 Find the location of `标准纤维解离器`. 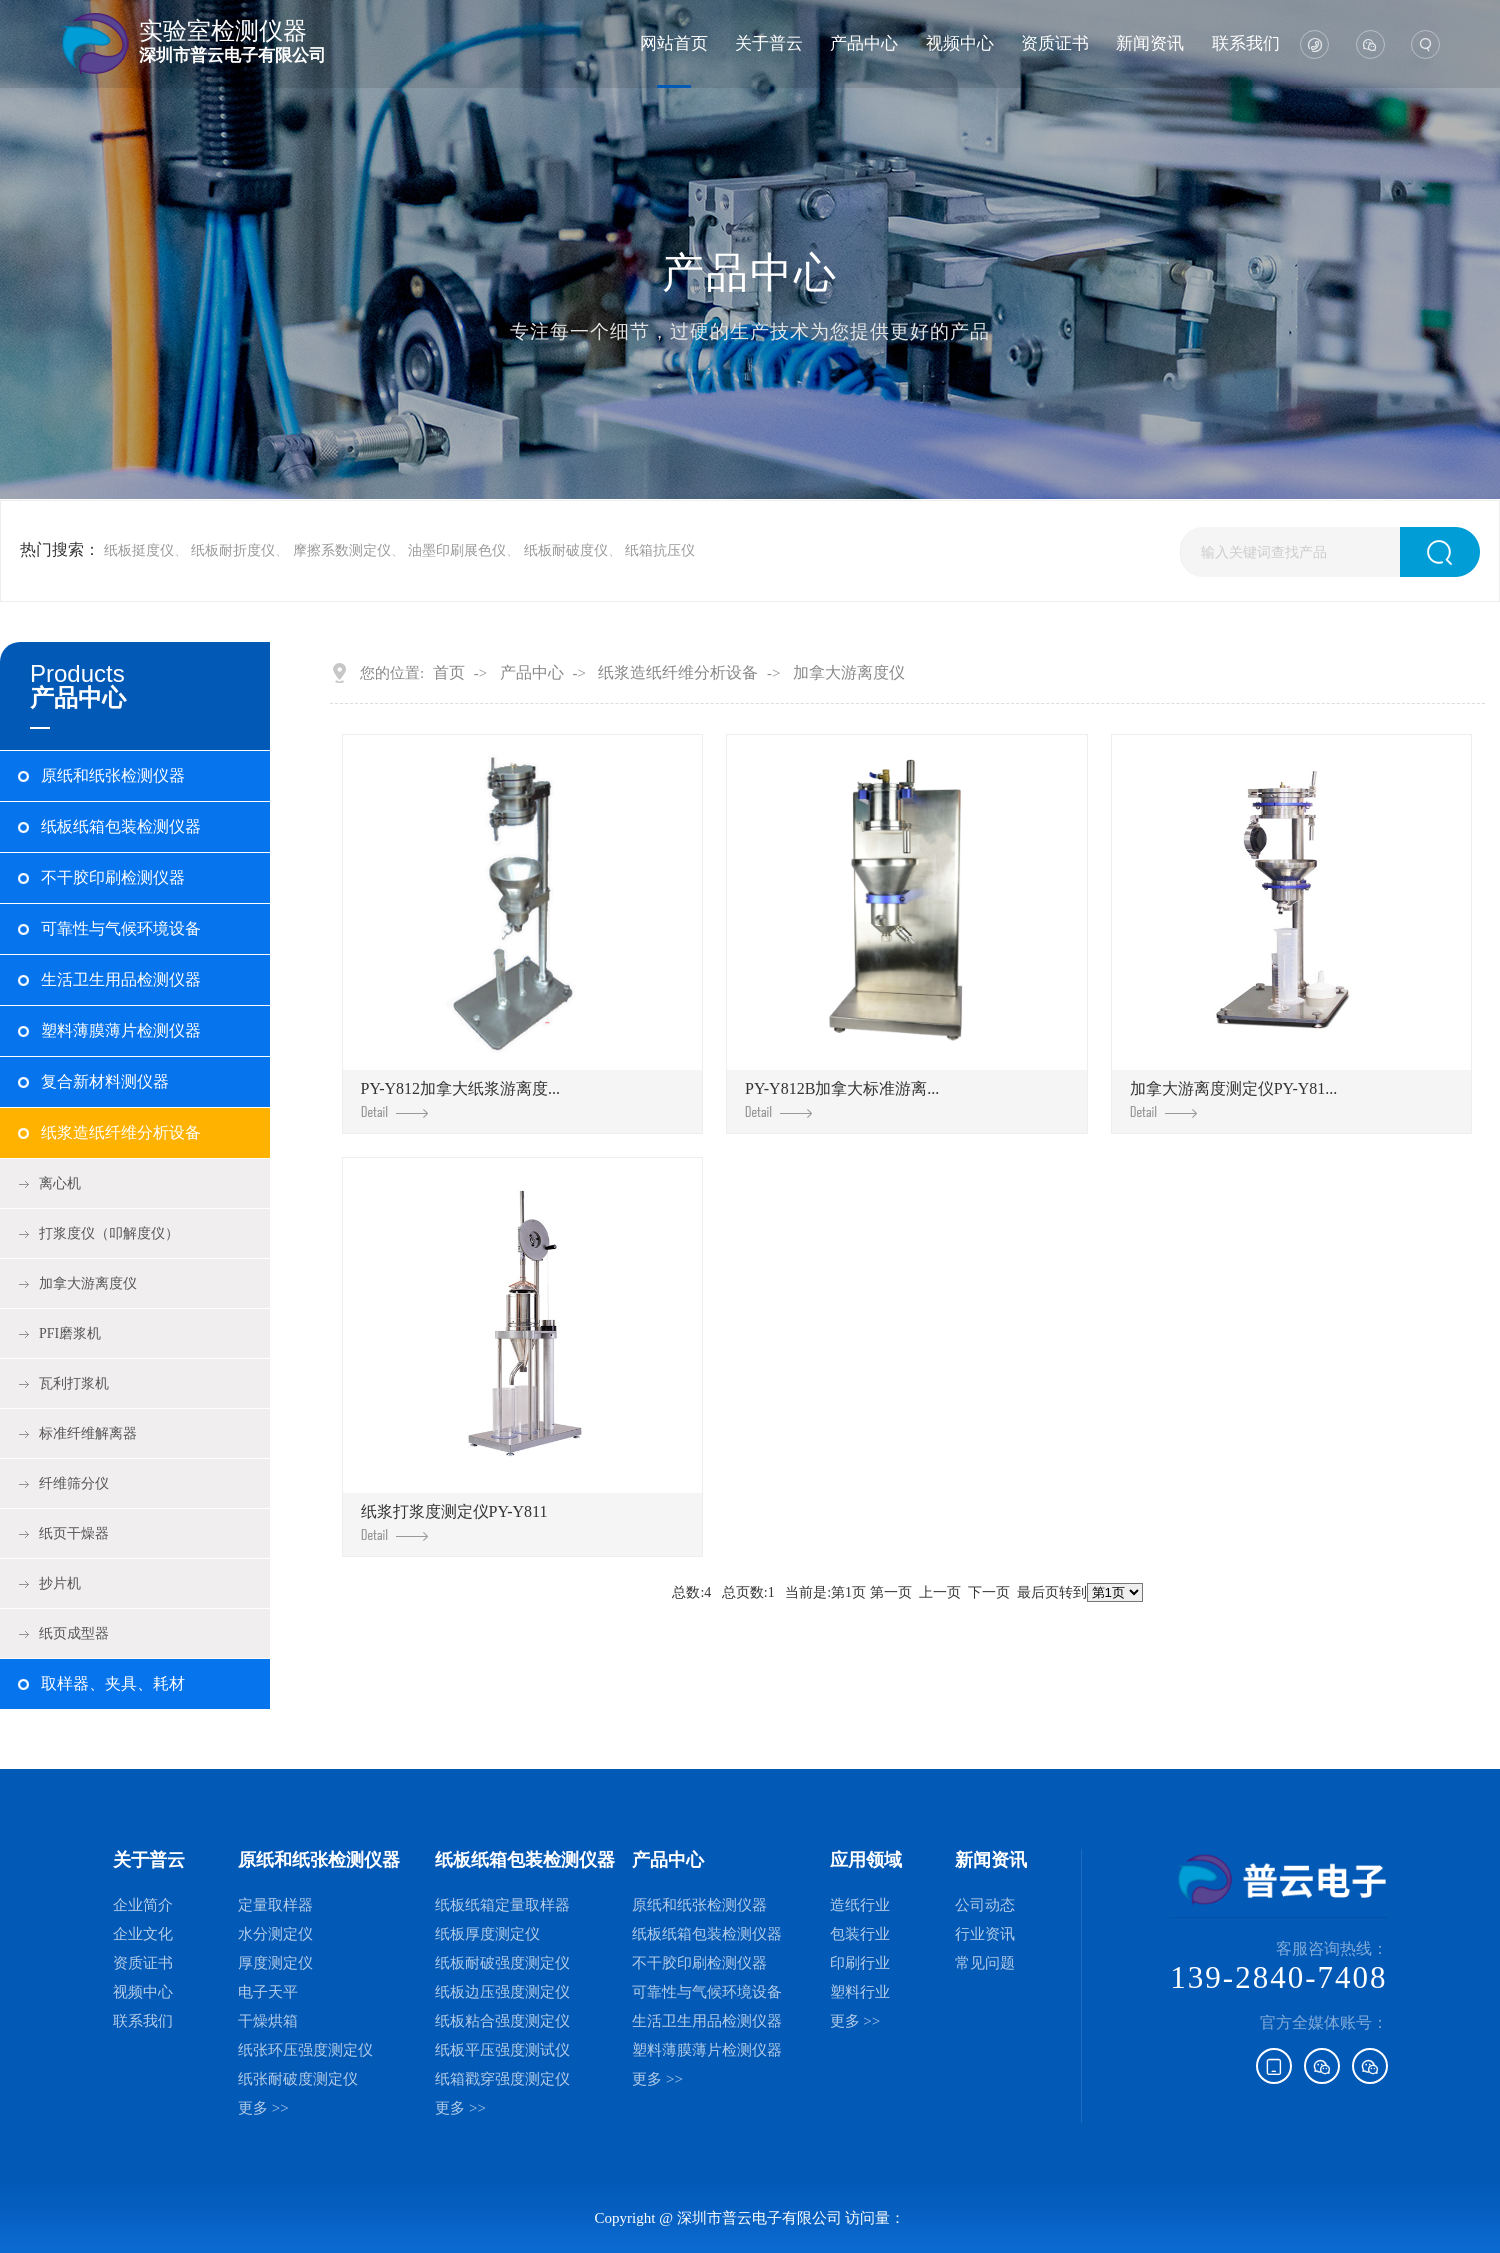

标准纤维解离器 is located at coordinates (88, 1433).